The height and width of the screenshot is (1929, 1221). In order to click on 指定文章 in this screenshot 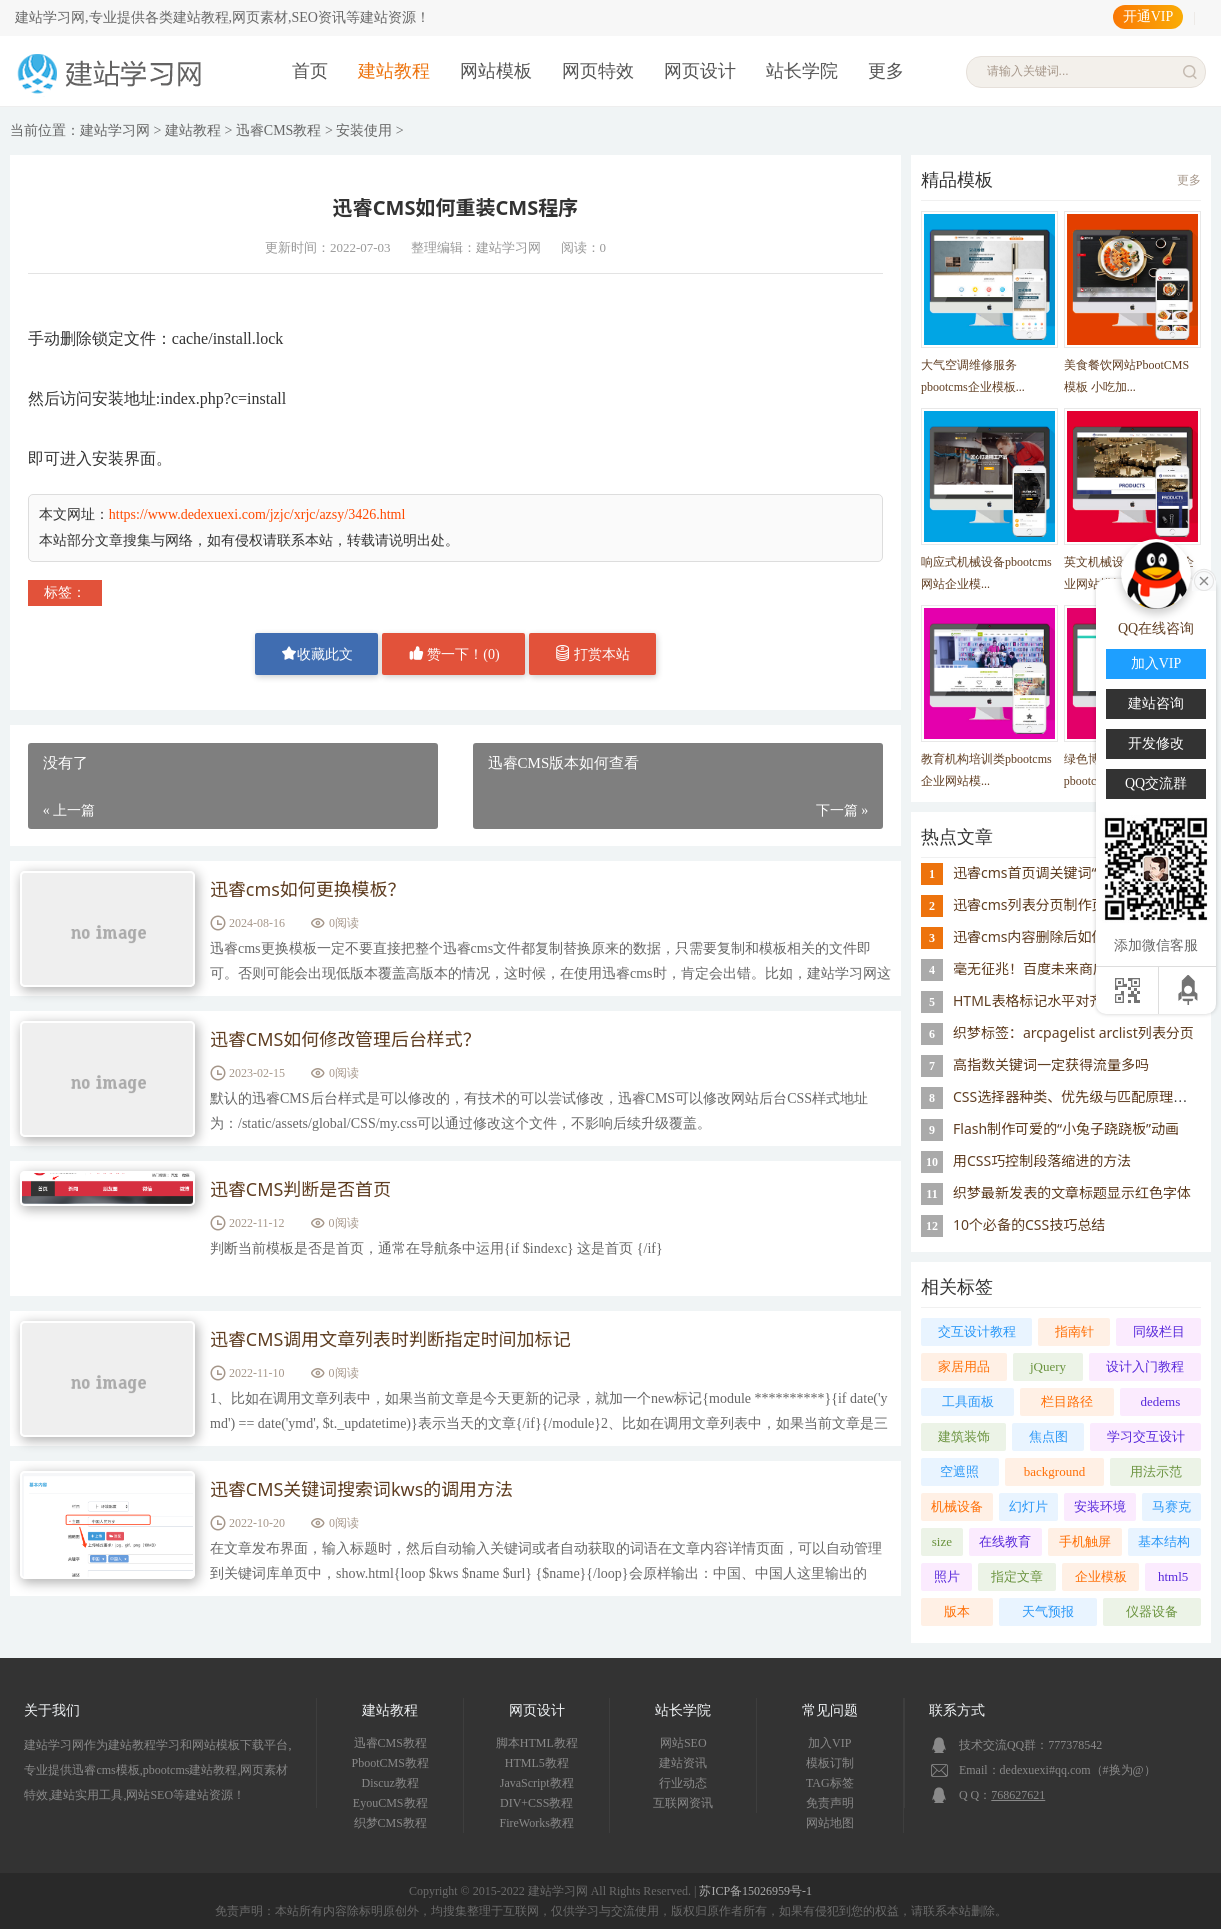, I will do `click(1017, 1576)`.